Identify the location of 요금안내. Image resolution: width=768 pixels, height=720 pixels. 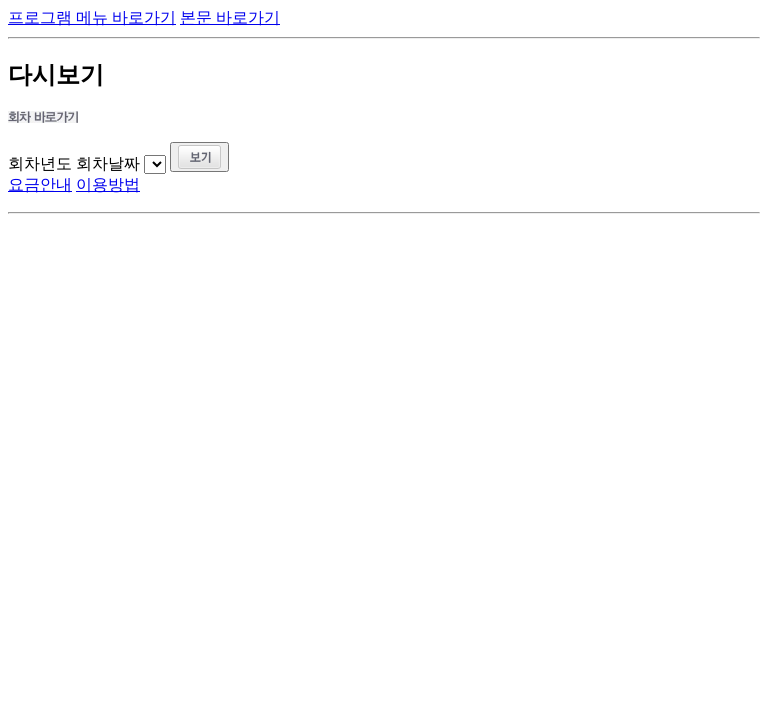
(40, 184).